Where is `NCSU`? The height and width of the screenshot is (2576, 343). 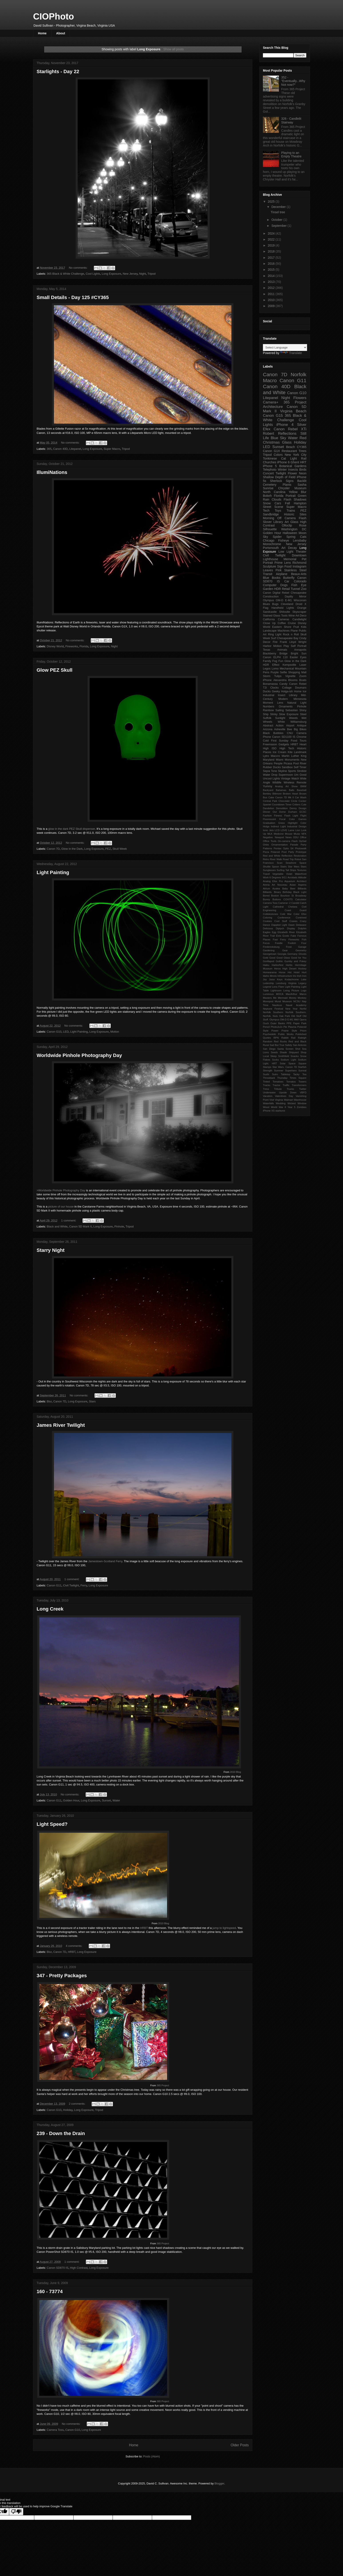 NCSU is located at coordinates (296, 1001).